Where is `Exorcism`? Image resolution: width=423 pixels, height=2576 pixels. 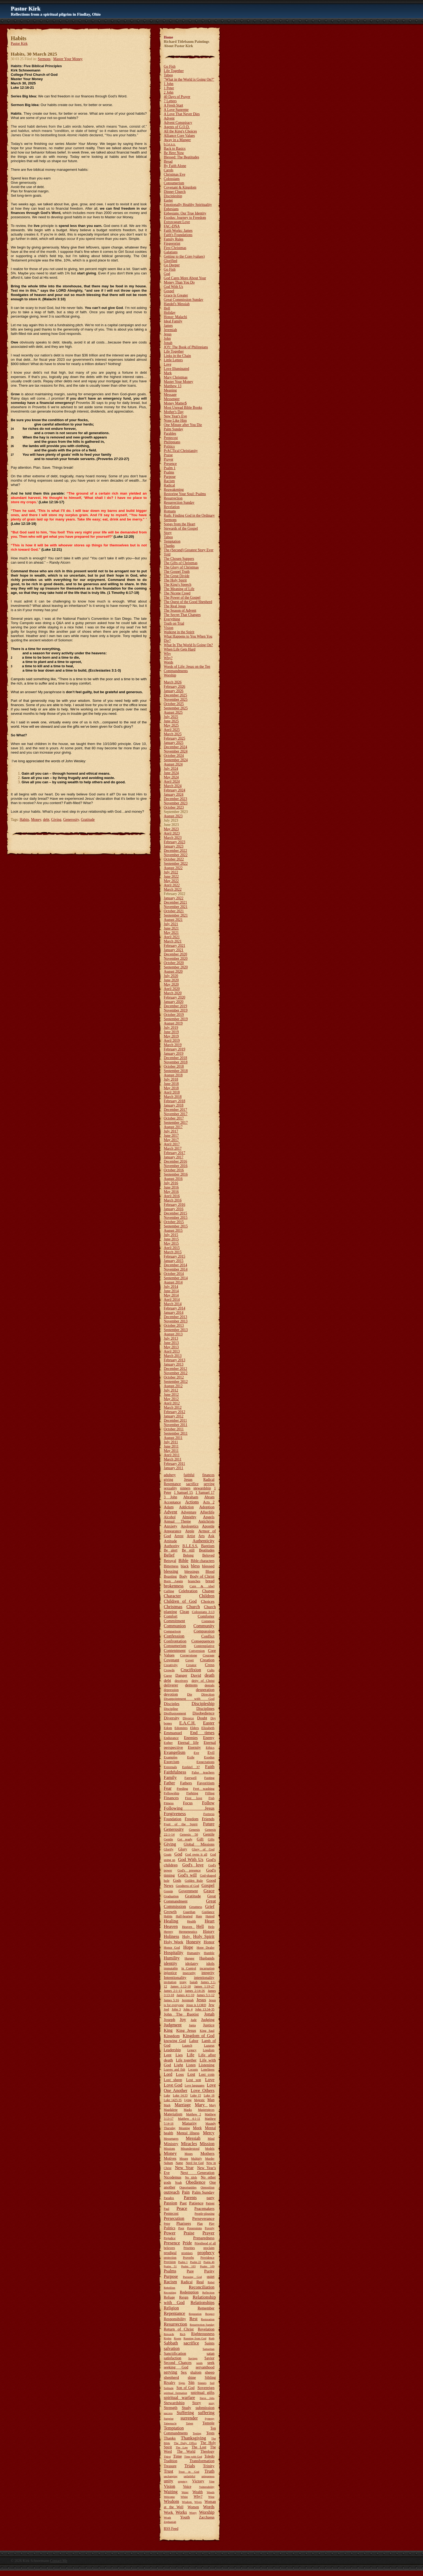
Exorcism is located at coordinates (171, 1762).